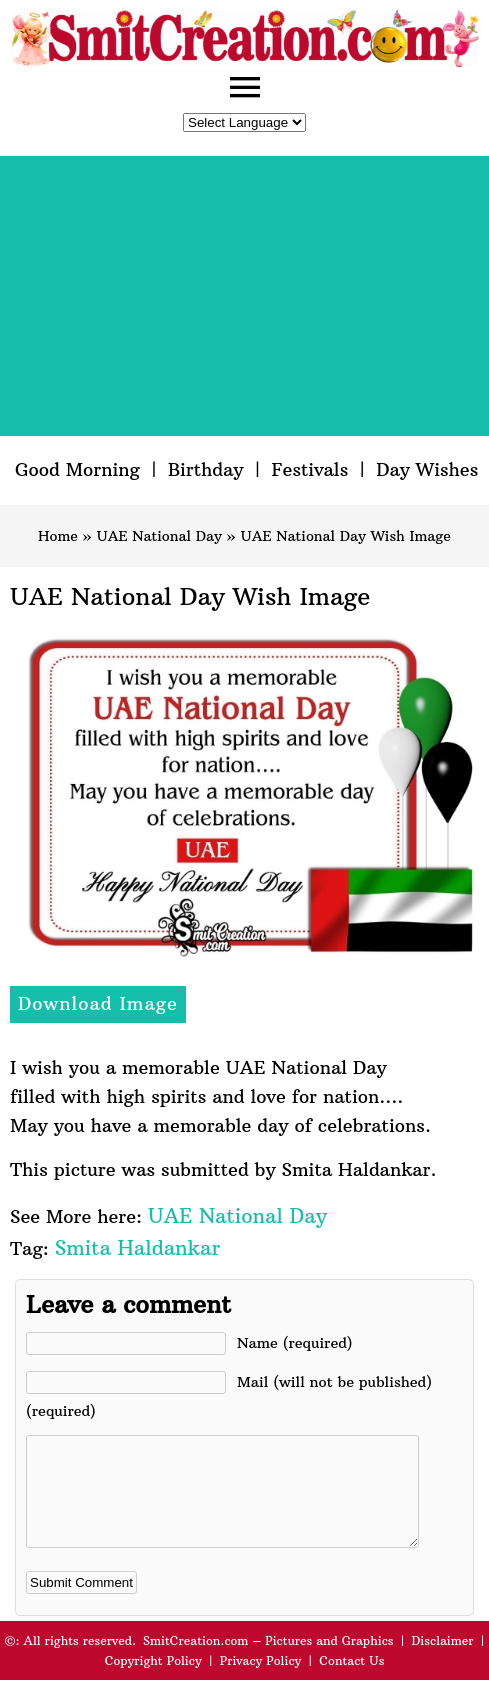  I want to click on Copyright Policy, so click(153, 1681).